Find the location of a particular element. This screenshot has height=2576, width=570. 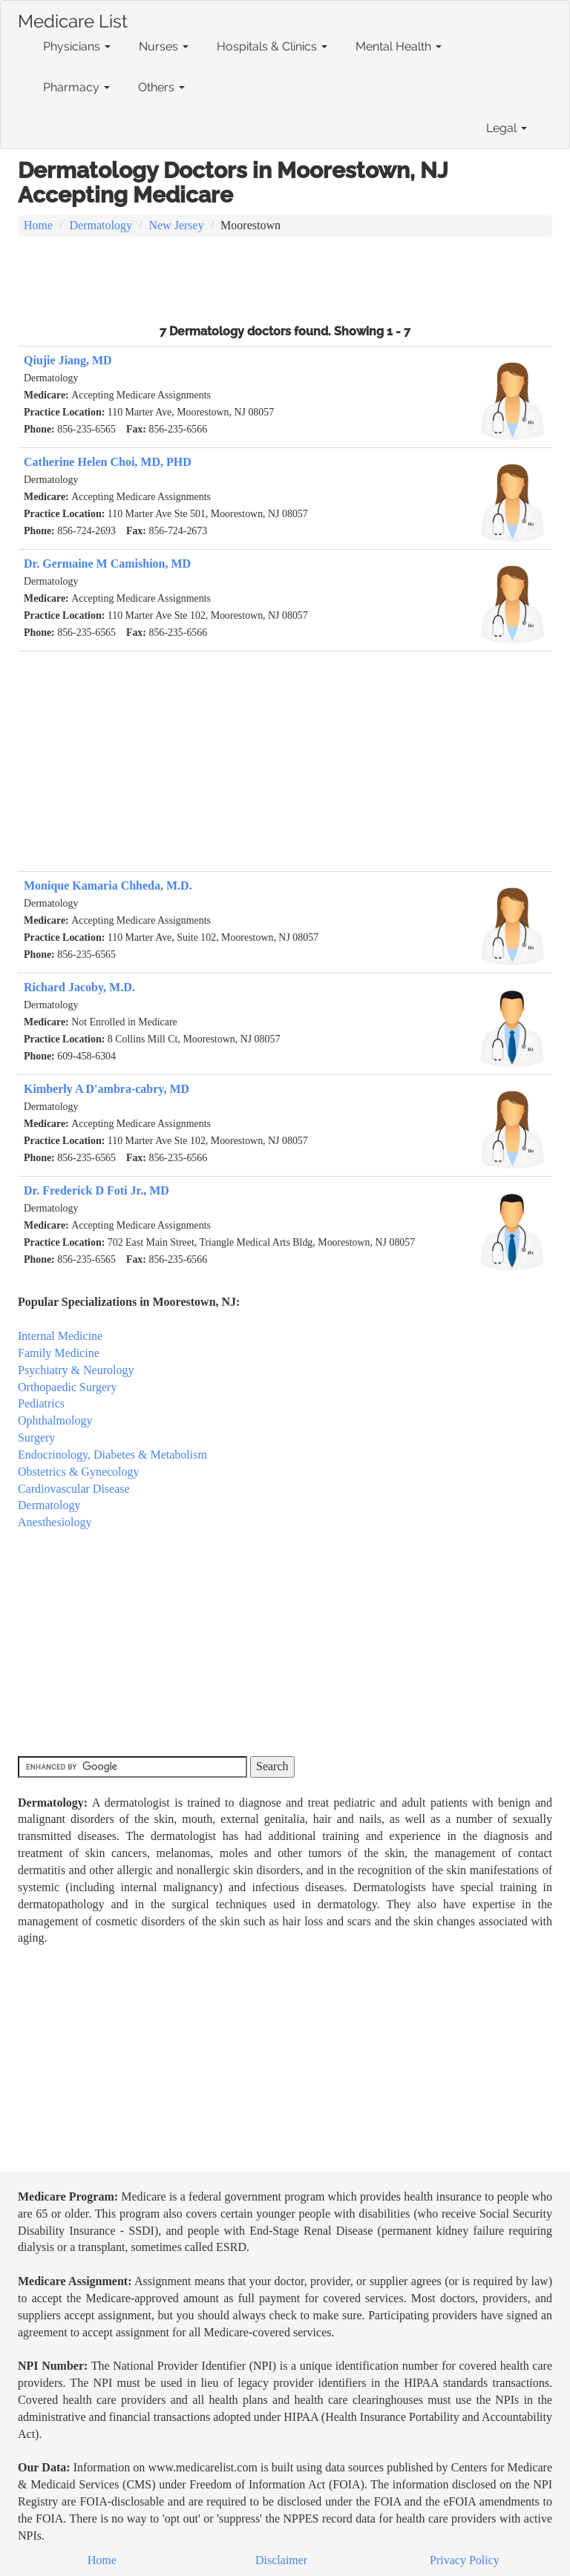

Family Medicine is located at coordinates (58, 1353).